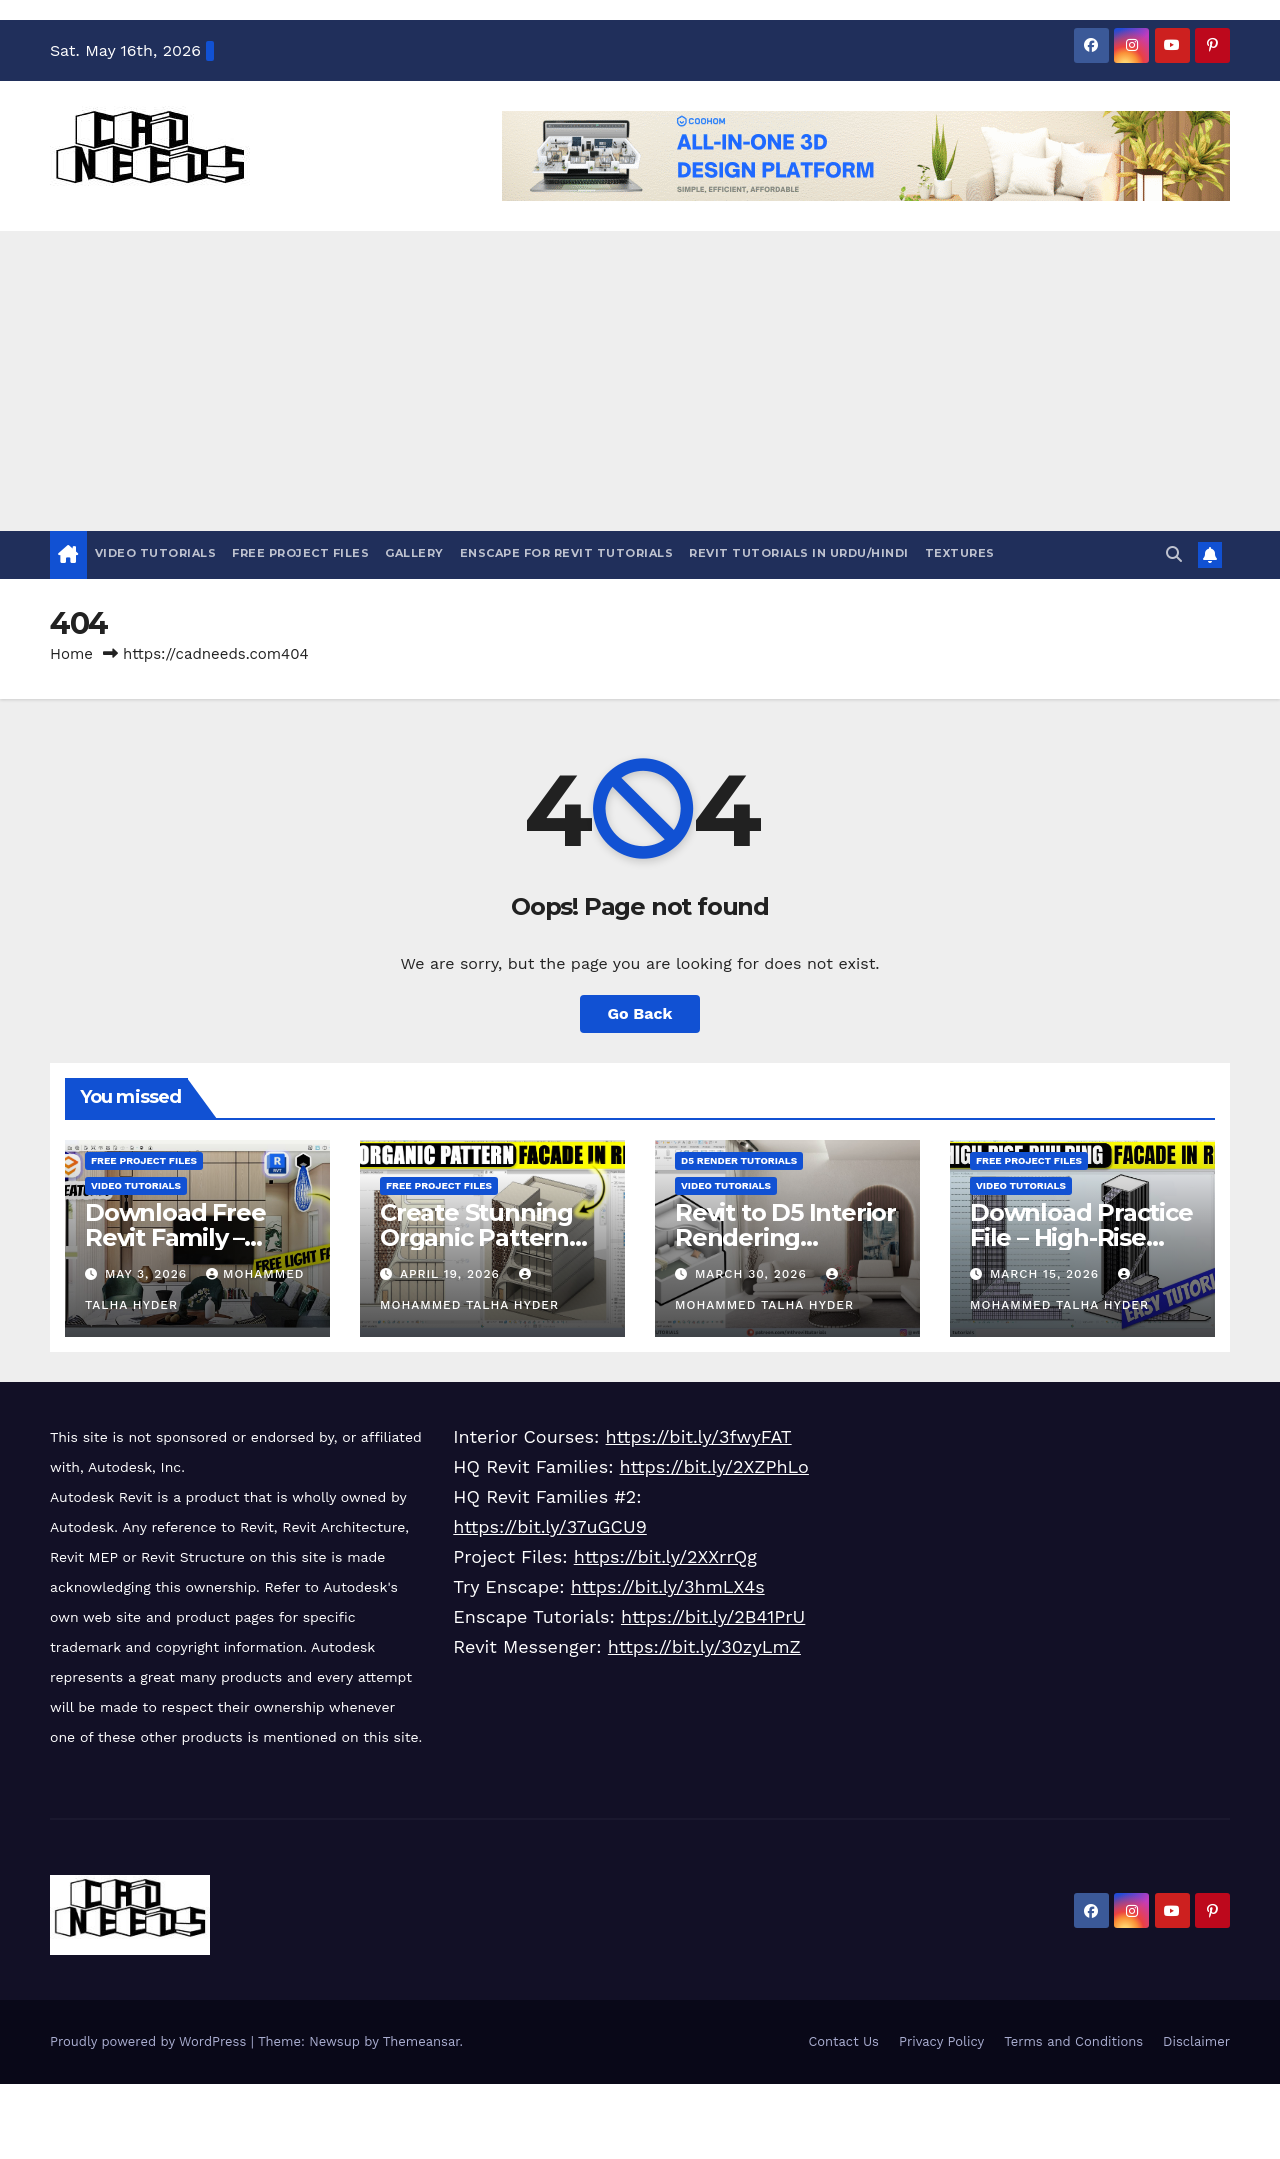 The height and width of the screenshot is (2159, 1280). I want to click on Go Back, so click(640, 1013).